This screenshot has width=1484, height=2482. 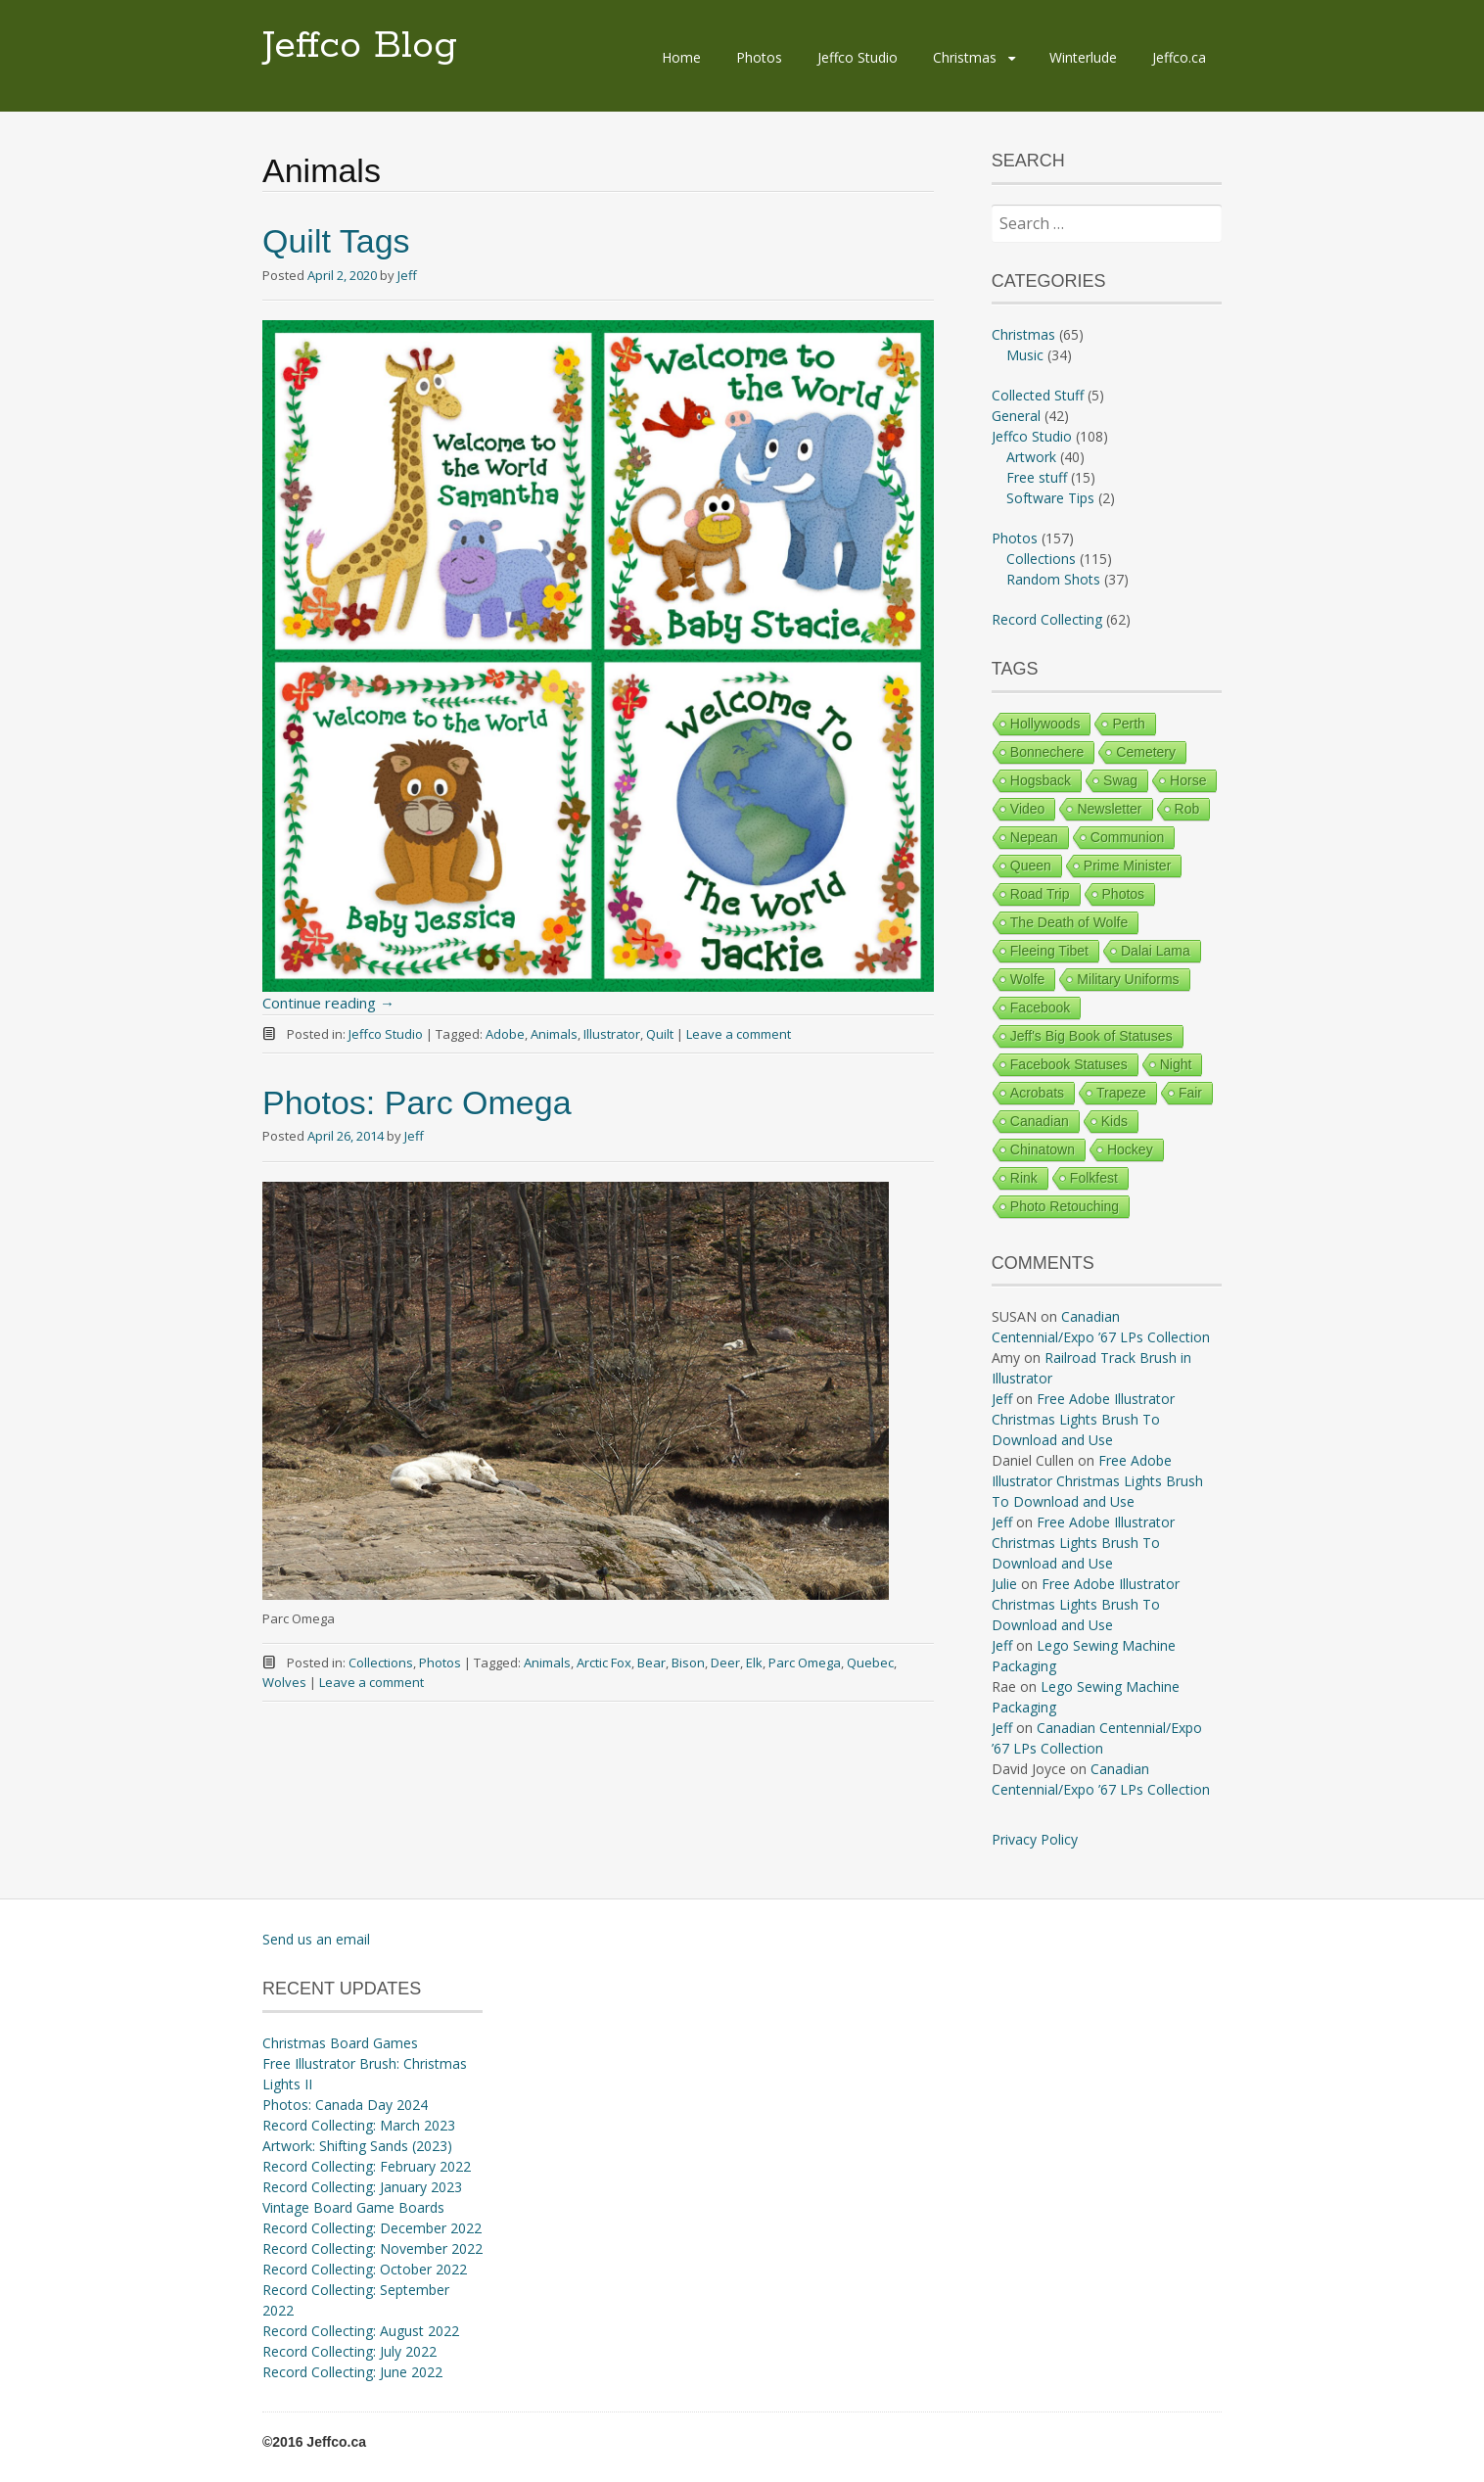 What do you see at coordinates (659, 1034) in the screenshot?
I see `Quilt` at bounding box center [659, 1034].